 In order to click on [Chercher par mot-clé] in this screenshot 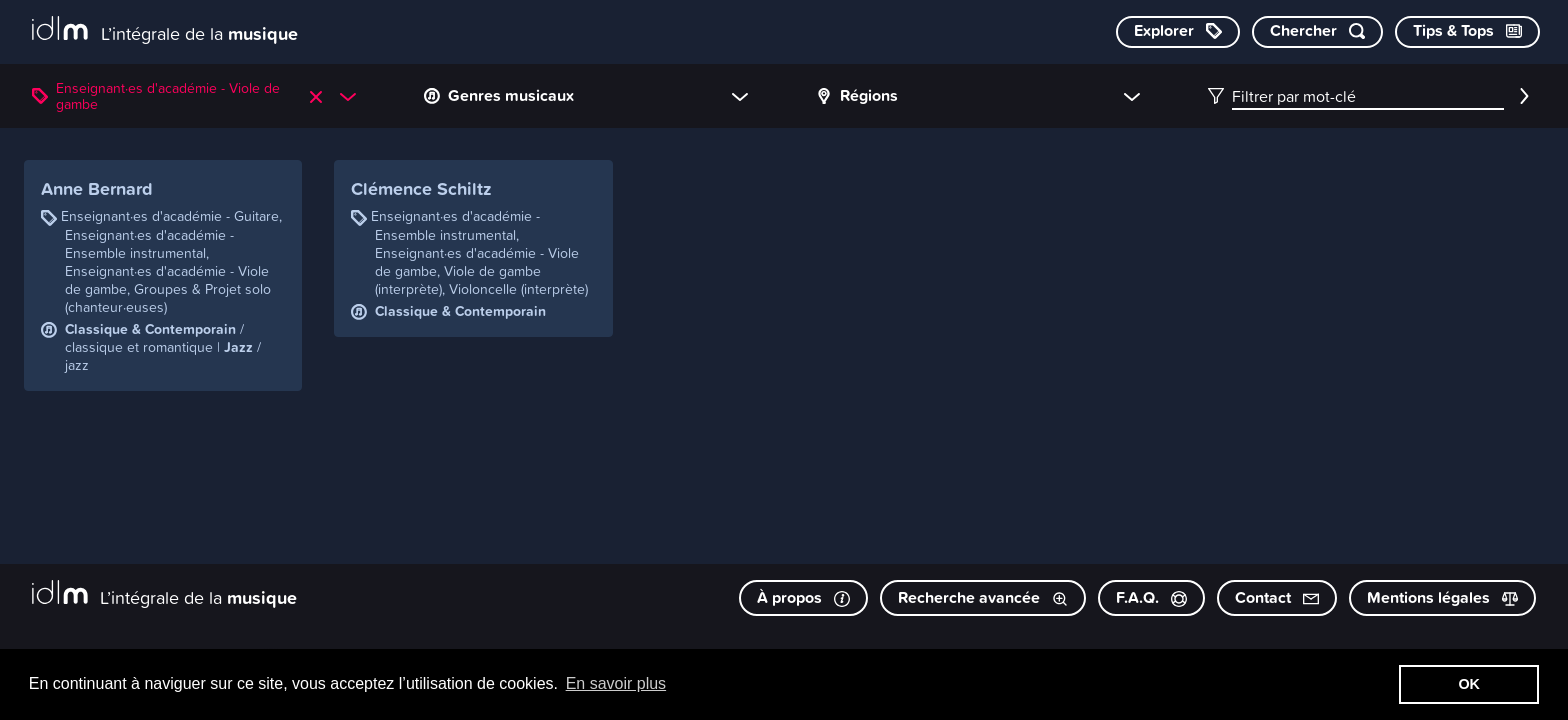, I will do `click(1317, 32)`.